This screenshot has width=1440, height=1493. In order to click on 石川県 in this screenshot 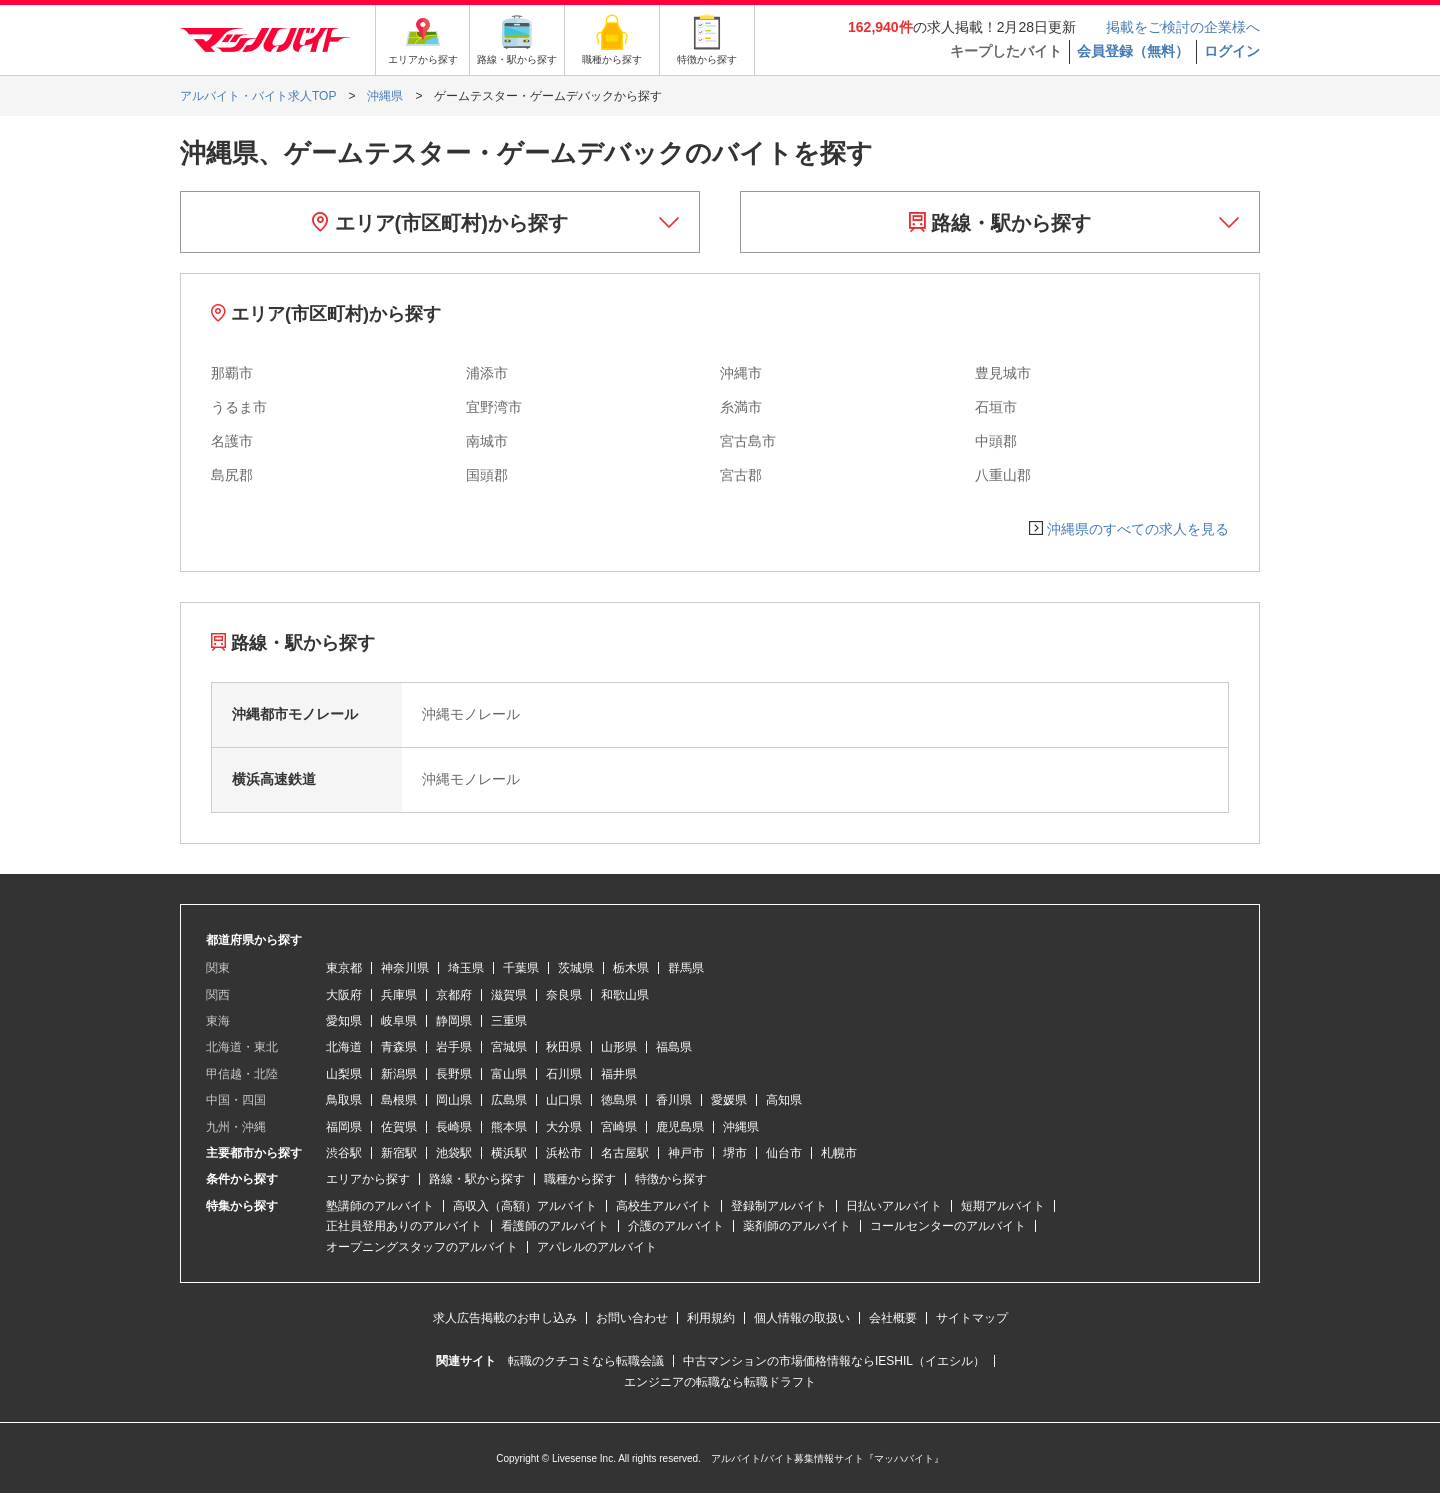, I will do `click(564, 1074)`.